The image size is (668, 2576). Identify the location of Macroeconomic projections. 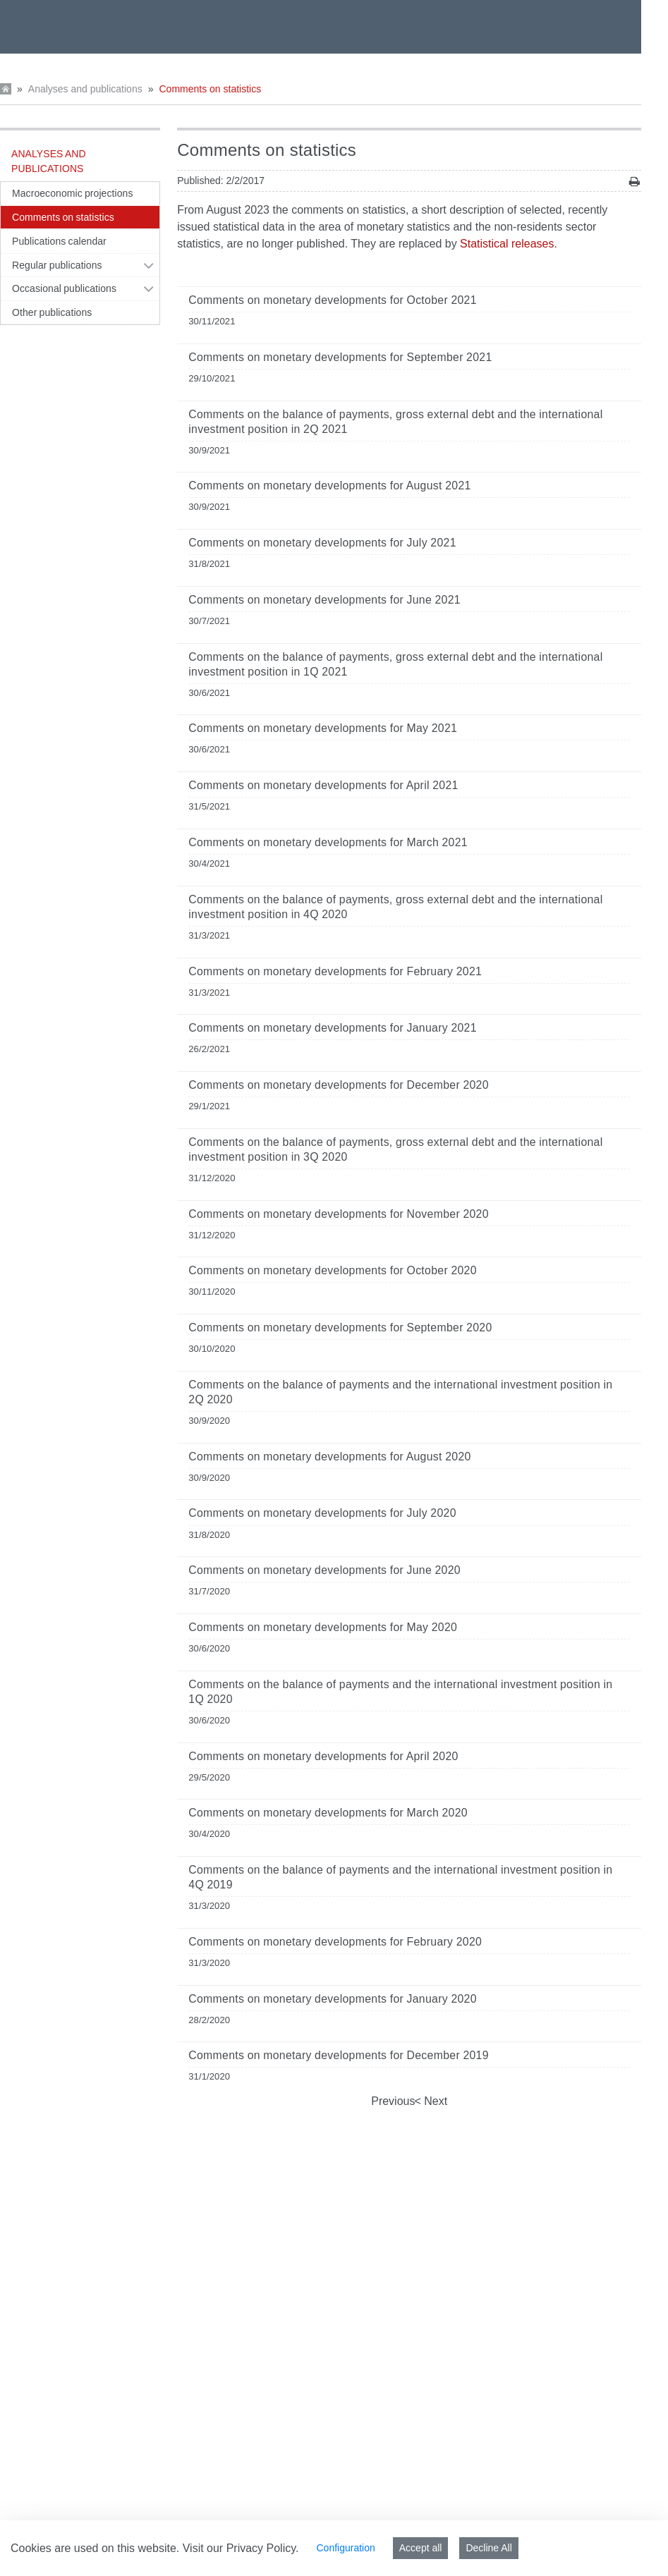
(72, 193).